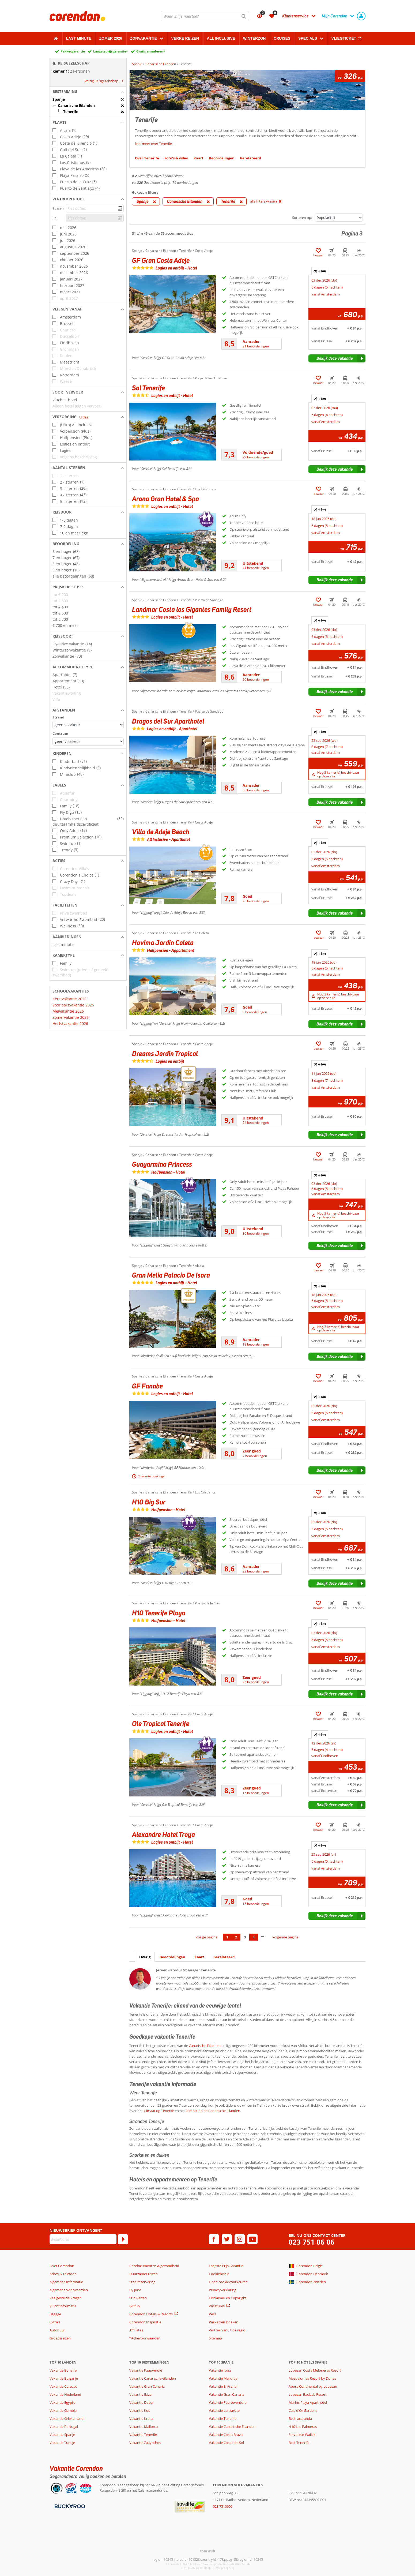 This screenshot has width=415, height=2576. What do you see at coordinates (65, 2394) in the screenshot?
I see `Vakantie Nederland` at bounding box center [65, 2394].